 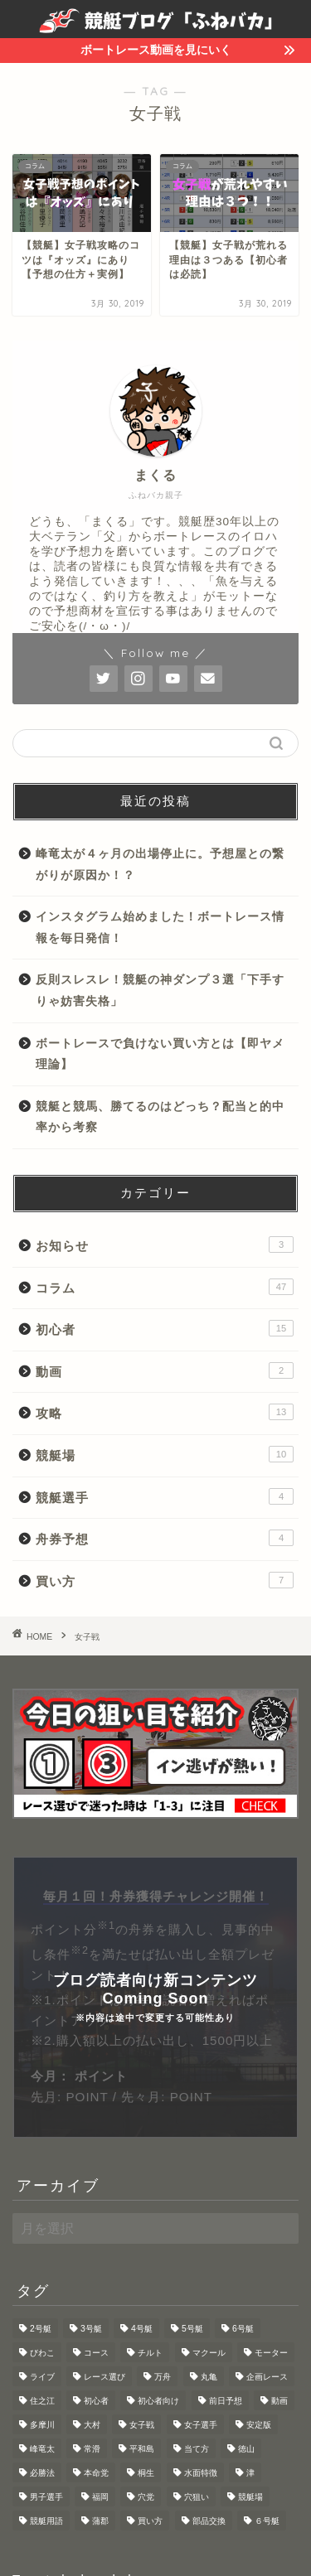 I want to click on 6号艇 [6号艇 (1個の項目)], so click(x=243, y=2328).